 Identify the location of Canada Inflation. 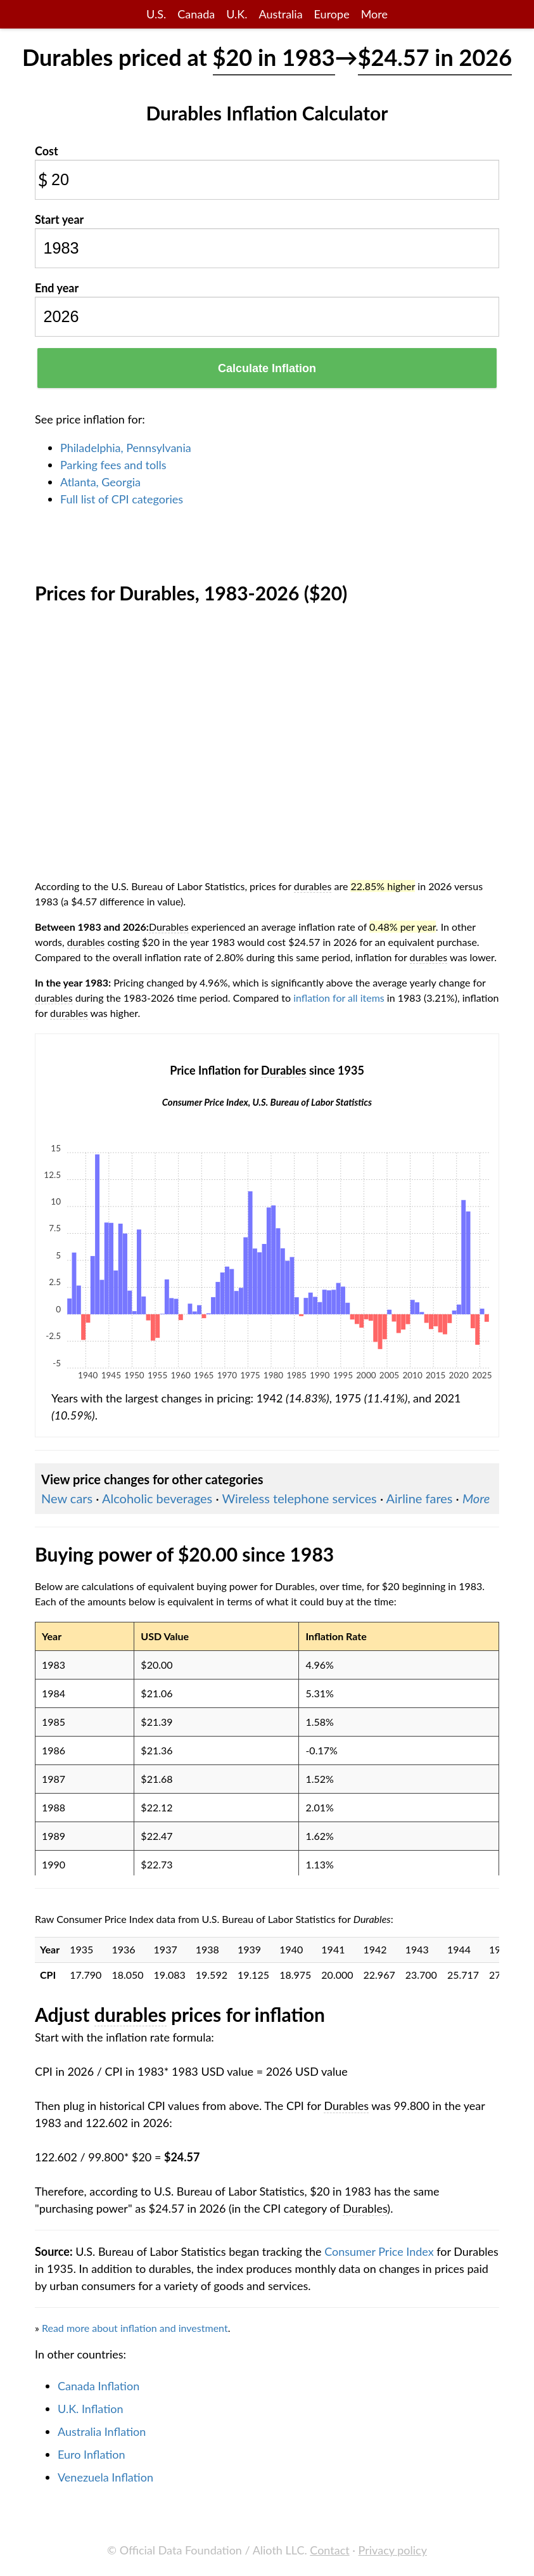
(98, 2386).